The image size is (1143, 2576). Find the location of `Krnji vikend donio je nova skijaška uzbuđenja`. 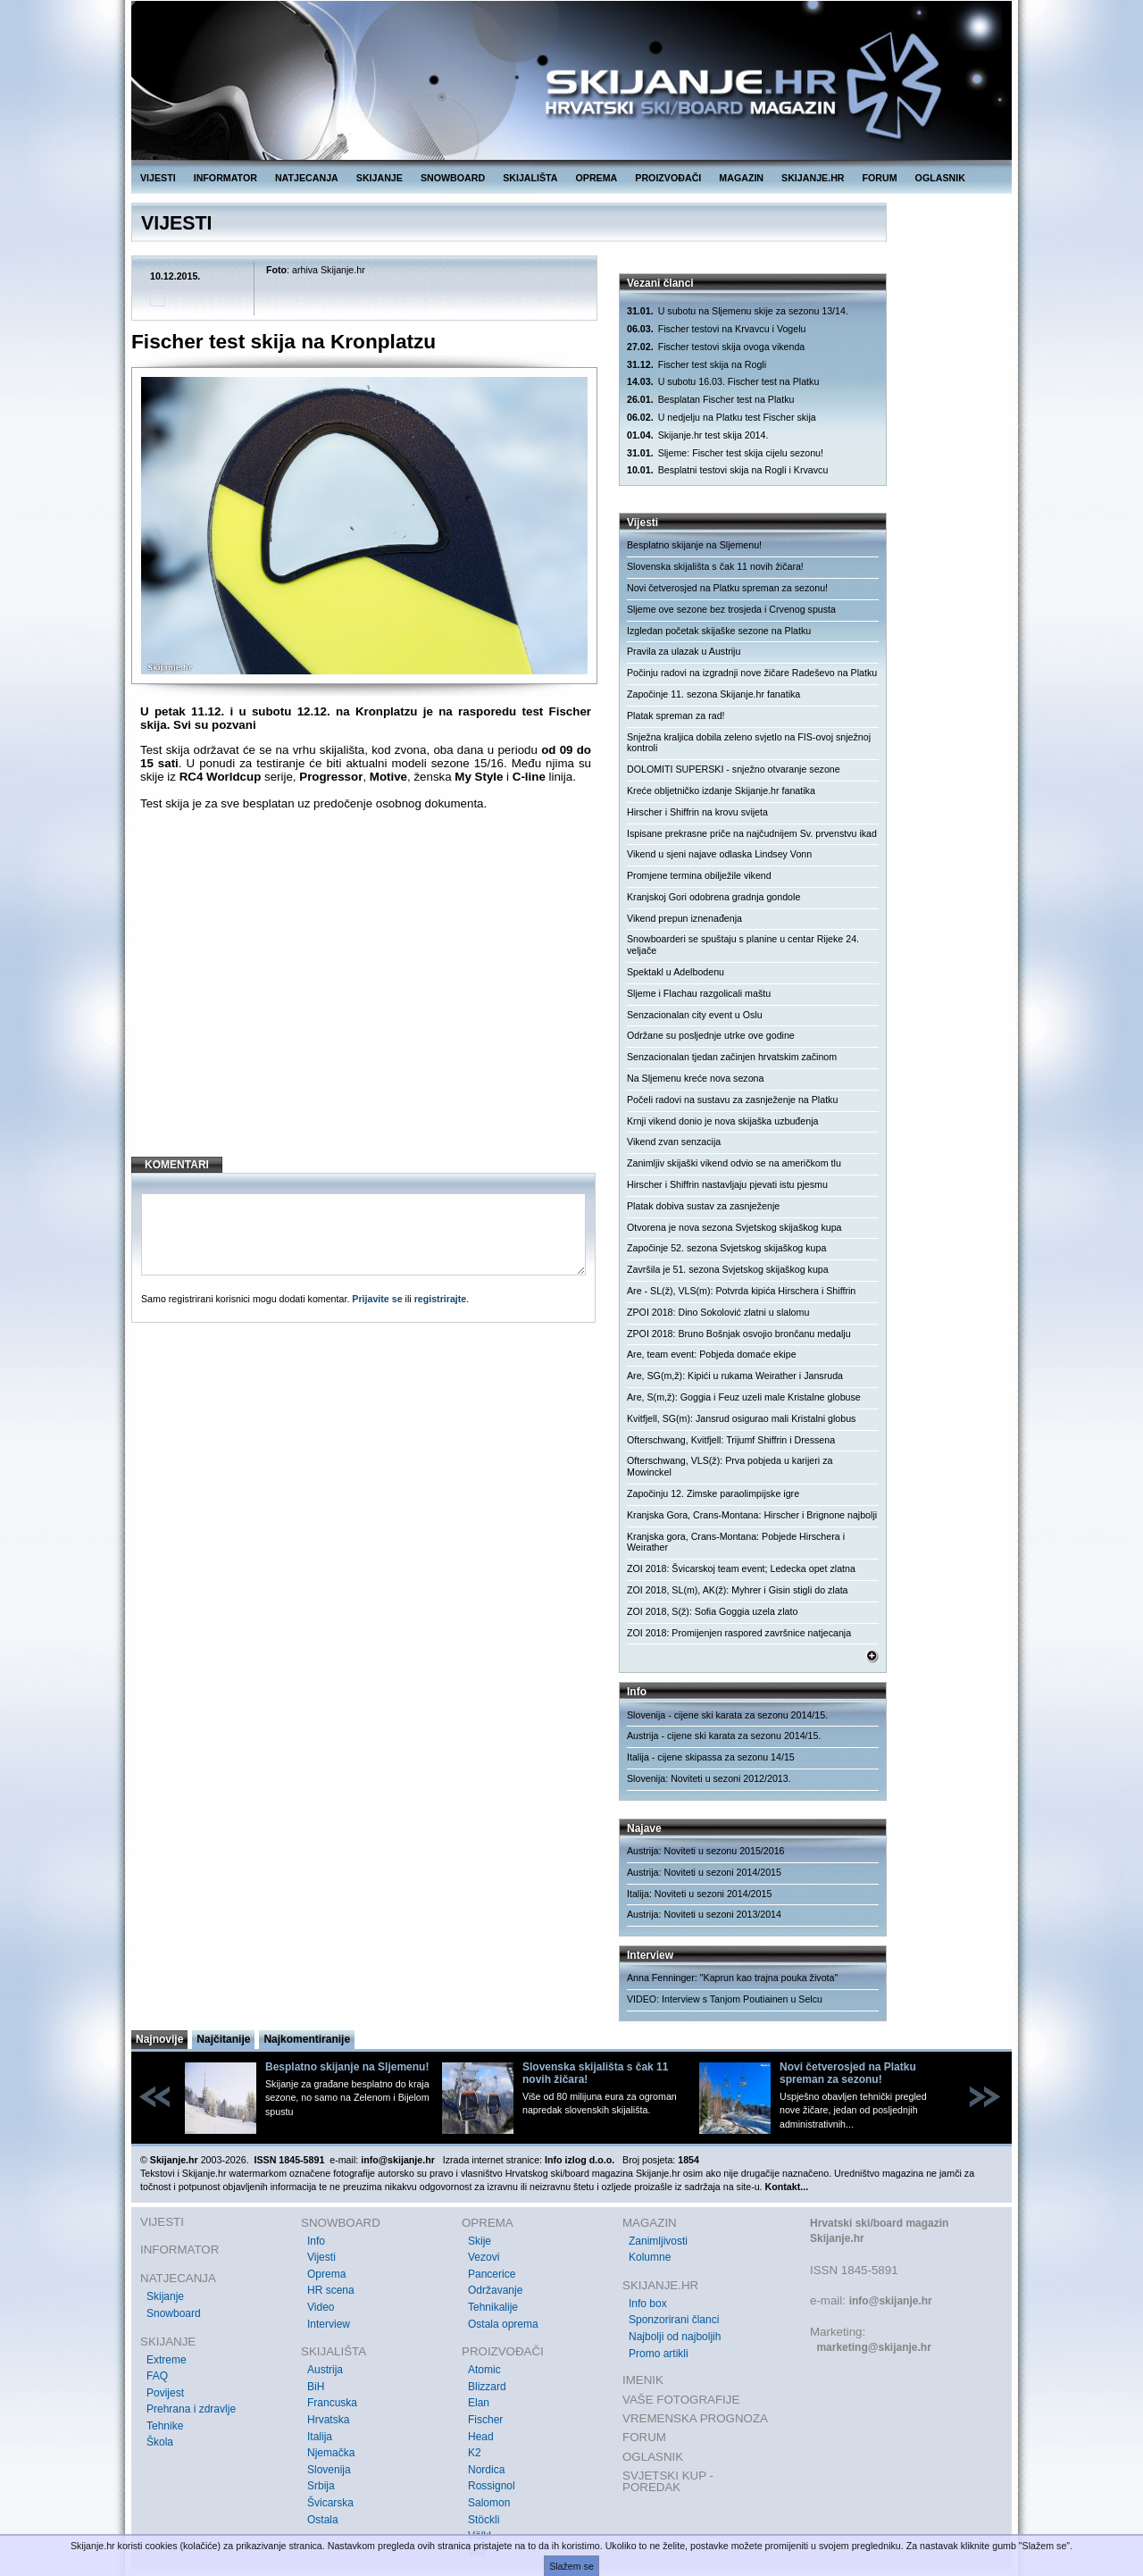

Krnji vikend donio je nova skijaška uzbuđenja is located at coordinates (722, 1121).